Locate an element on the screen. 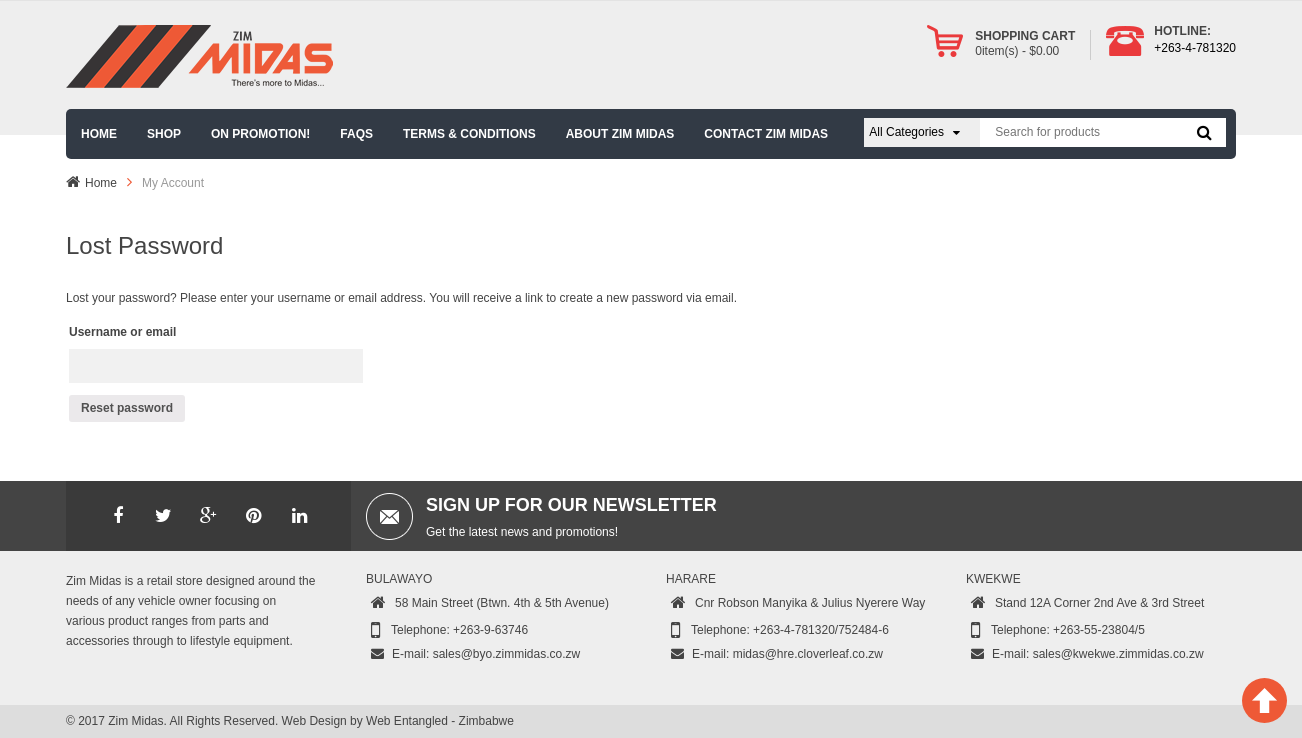 The image size is (1302, 738). sales@byo.zimmidas.co.zw is located at coordinates (507, 654).